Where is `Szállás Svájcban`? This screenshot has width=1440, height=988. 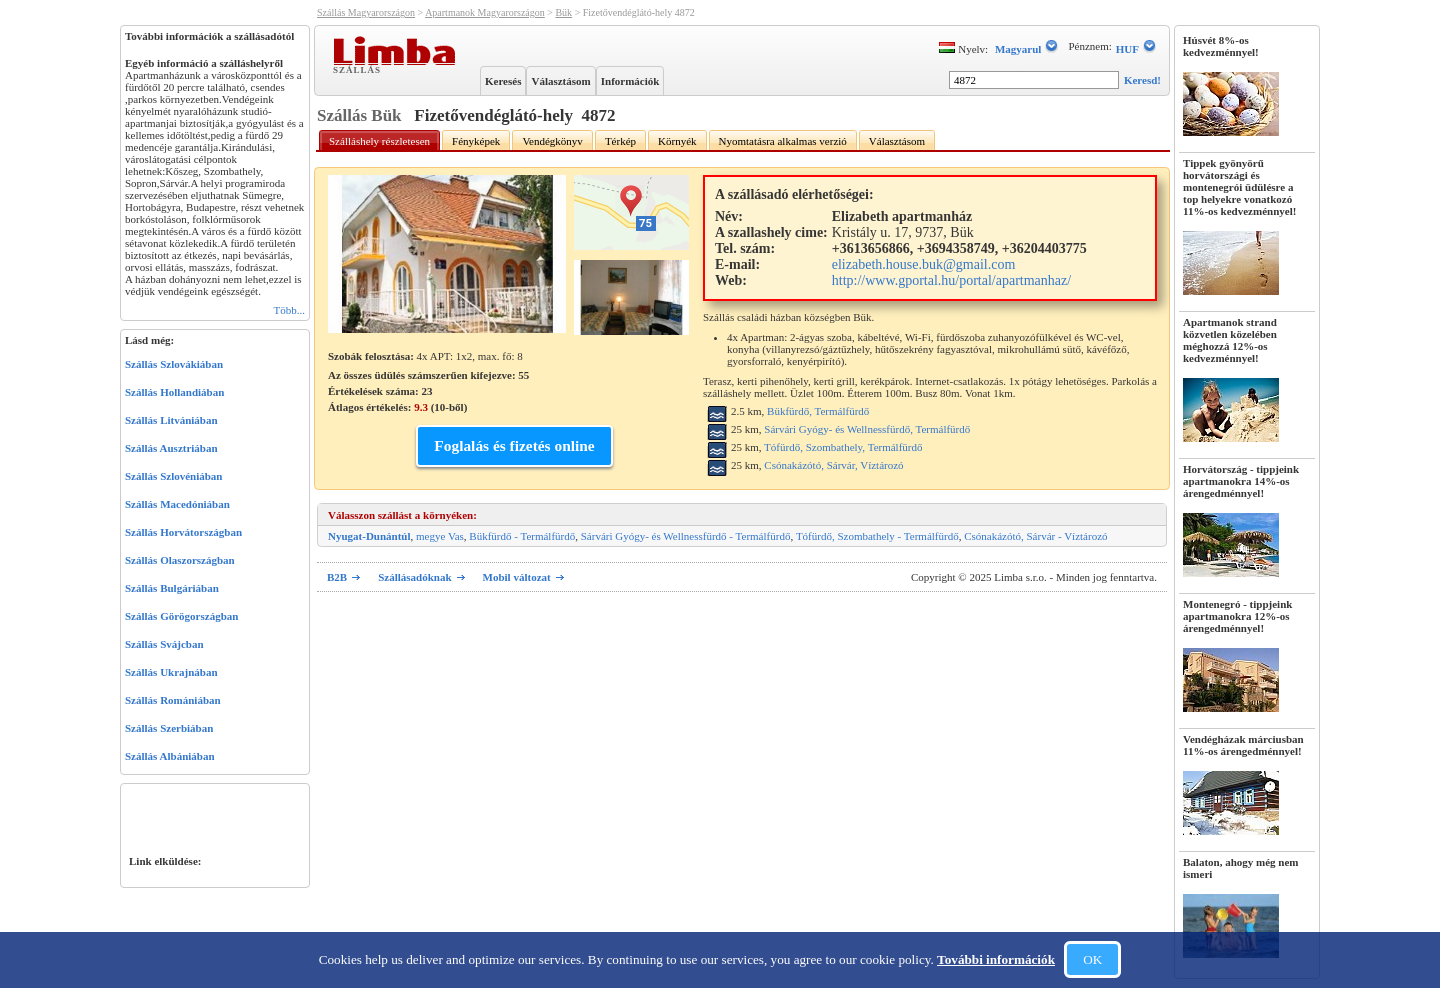
Szállás Svájcban is located at coordinates (164, 644).